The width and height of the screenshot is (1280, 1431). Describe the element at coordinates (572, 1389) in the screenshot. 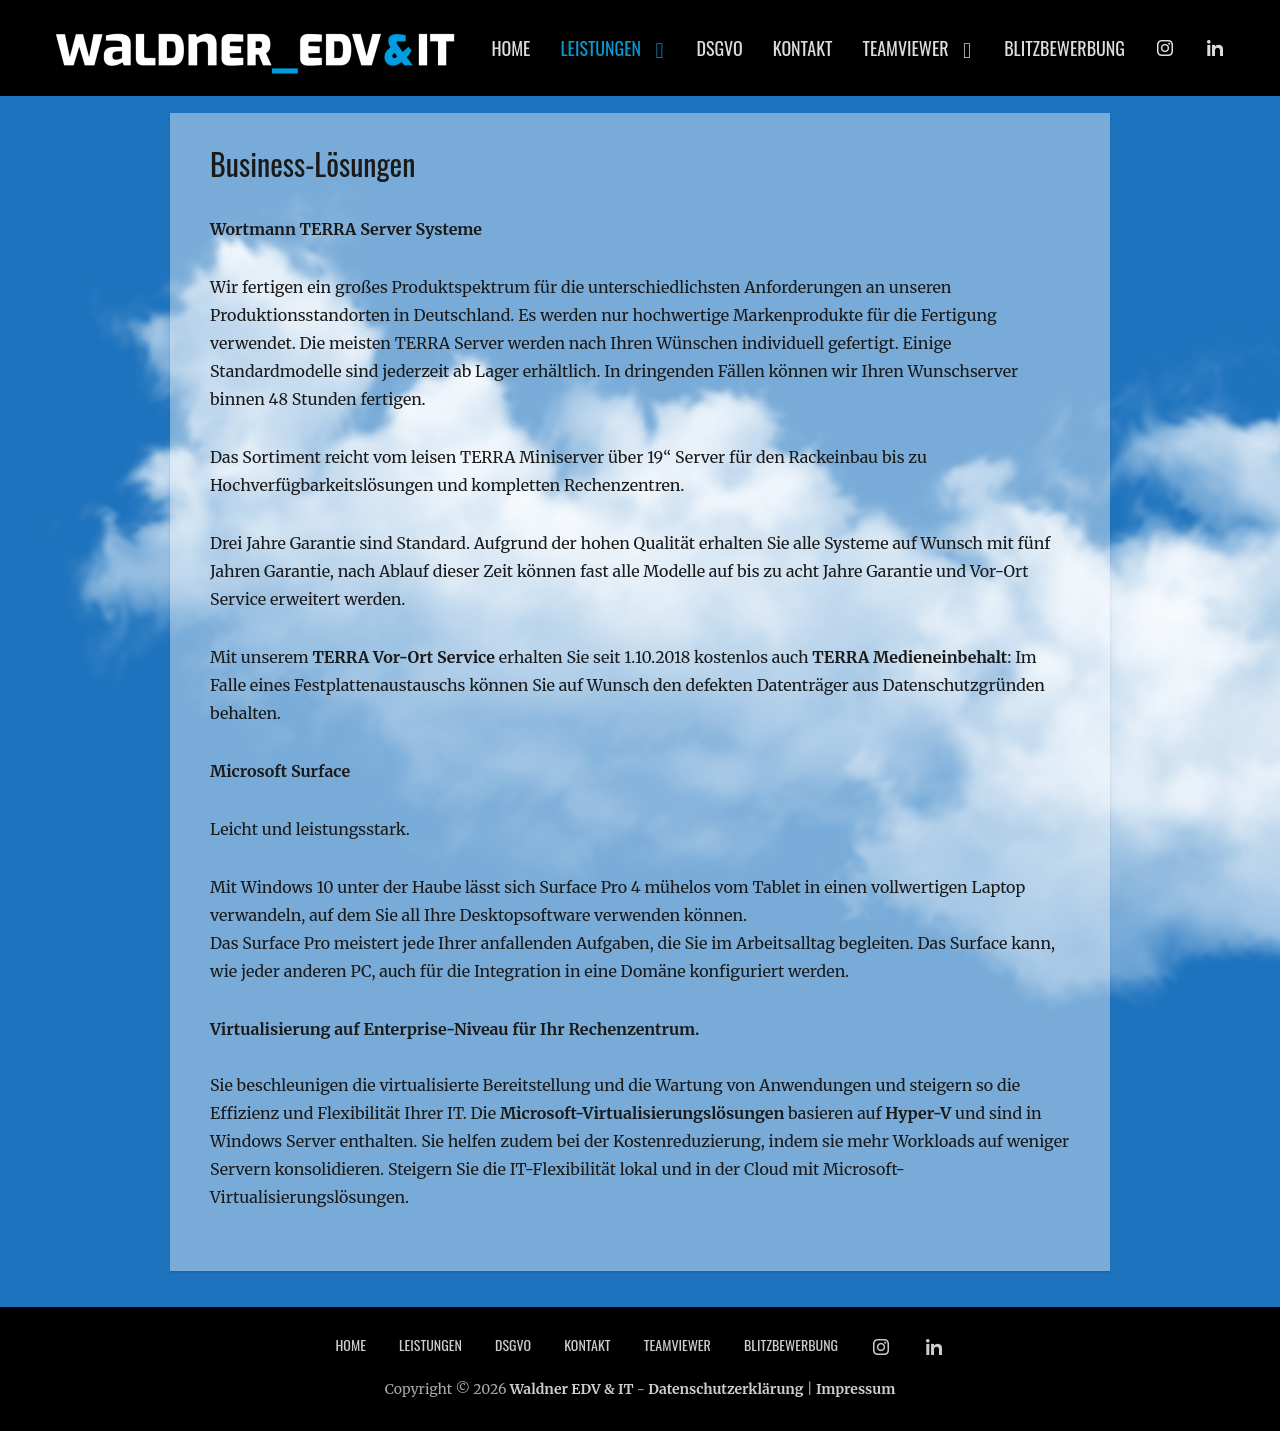

I see `Waldner EDV & IT` at that location.